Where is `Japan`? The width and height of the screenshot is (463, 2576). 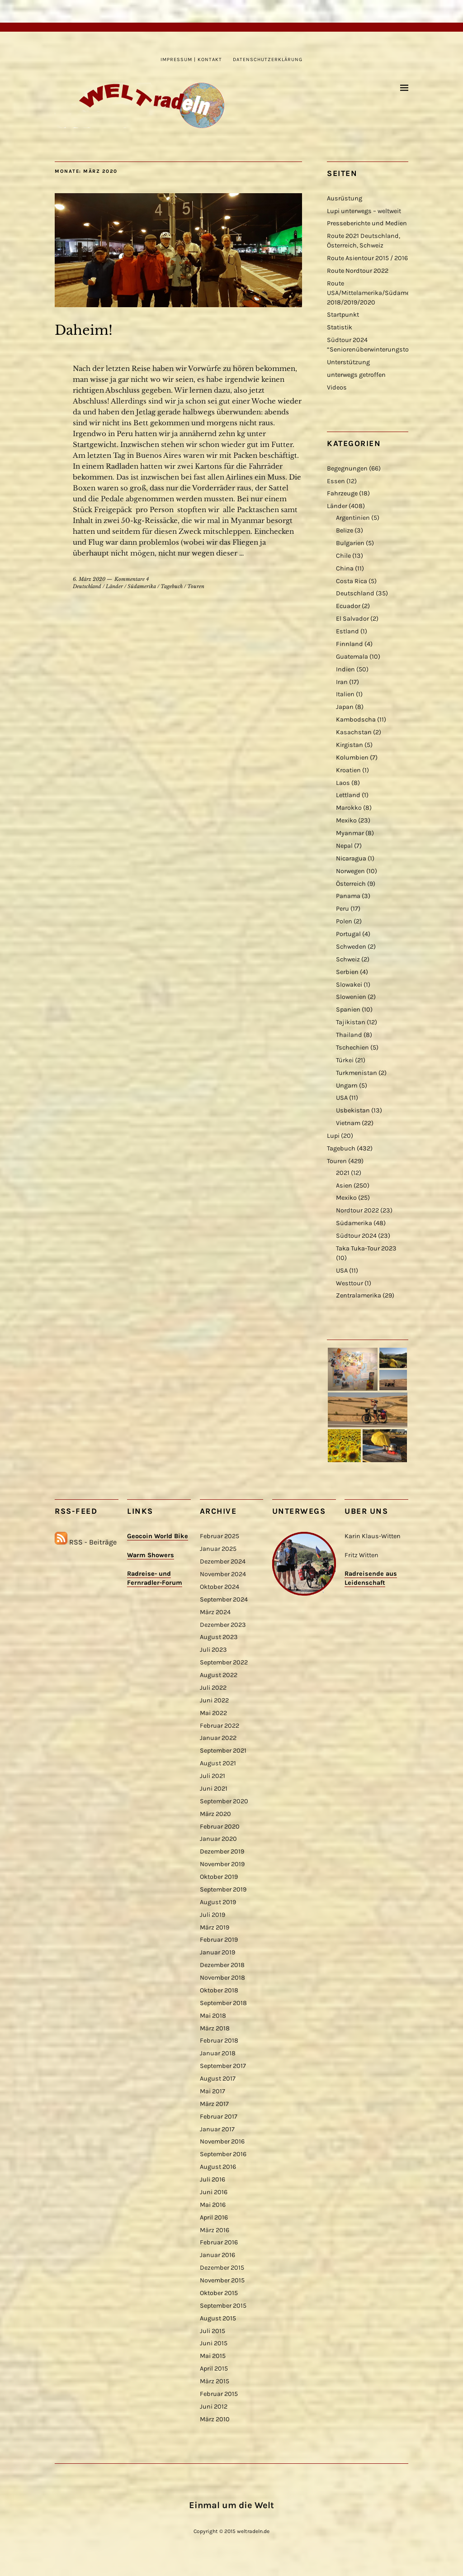
Japan is located at coordinates (345, 707).